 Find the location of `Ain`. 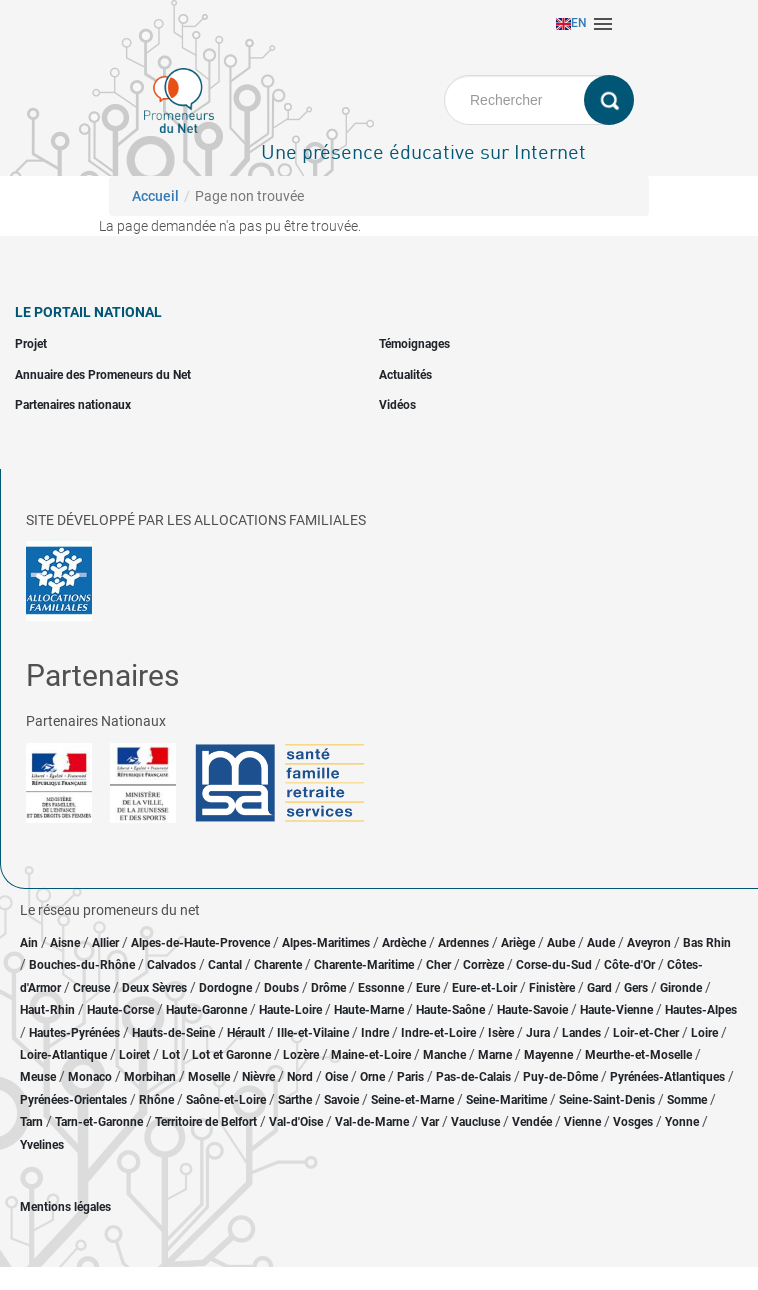

Ain is located at coordinates (30, 943).